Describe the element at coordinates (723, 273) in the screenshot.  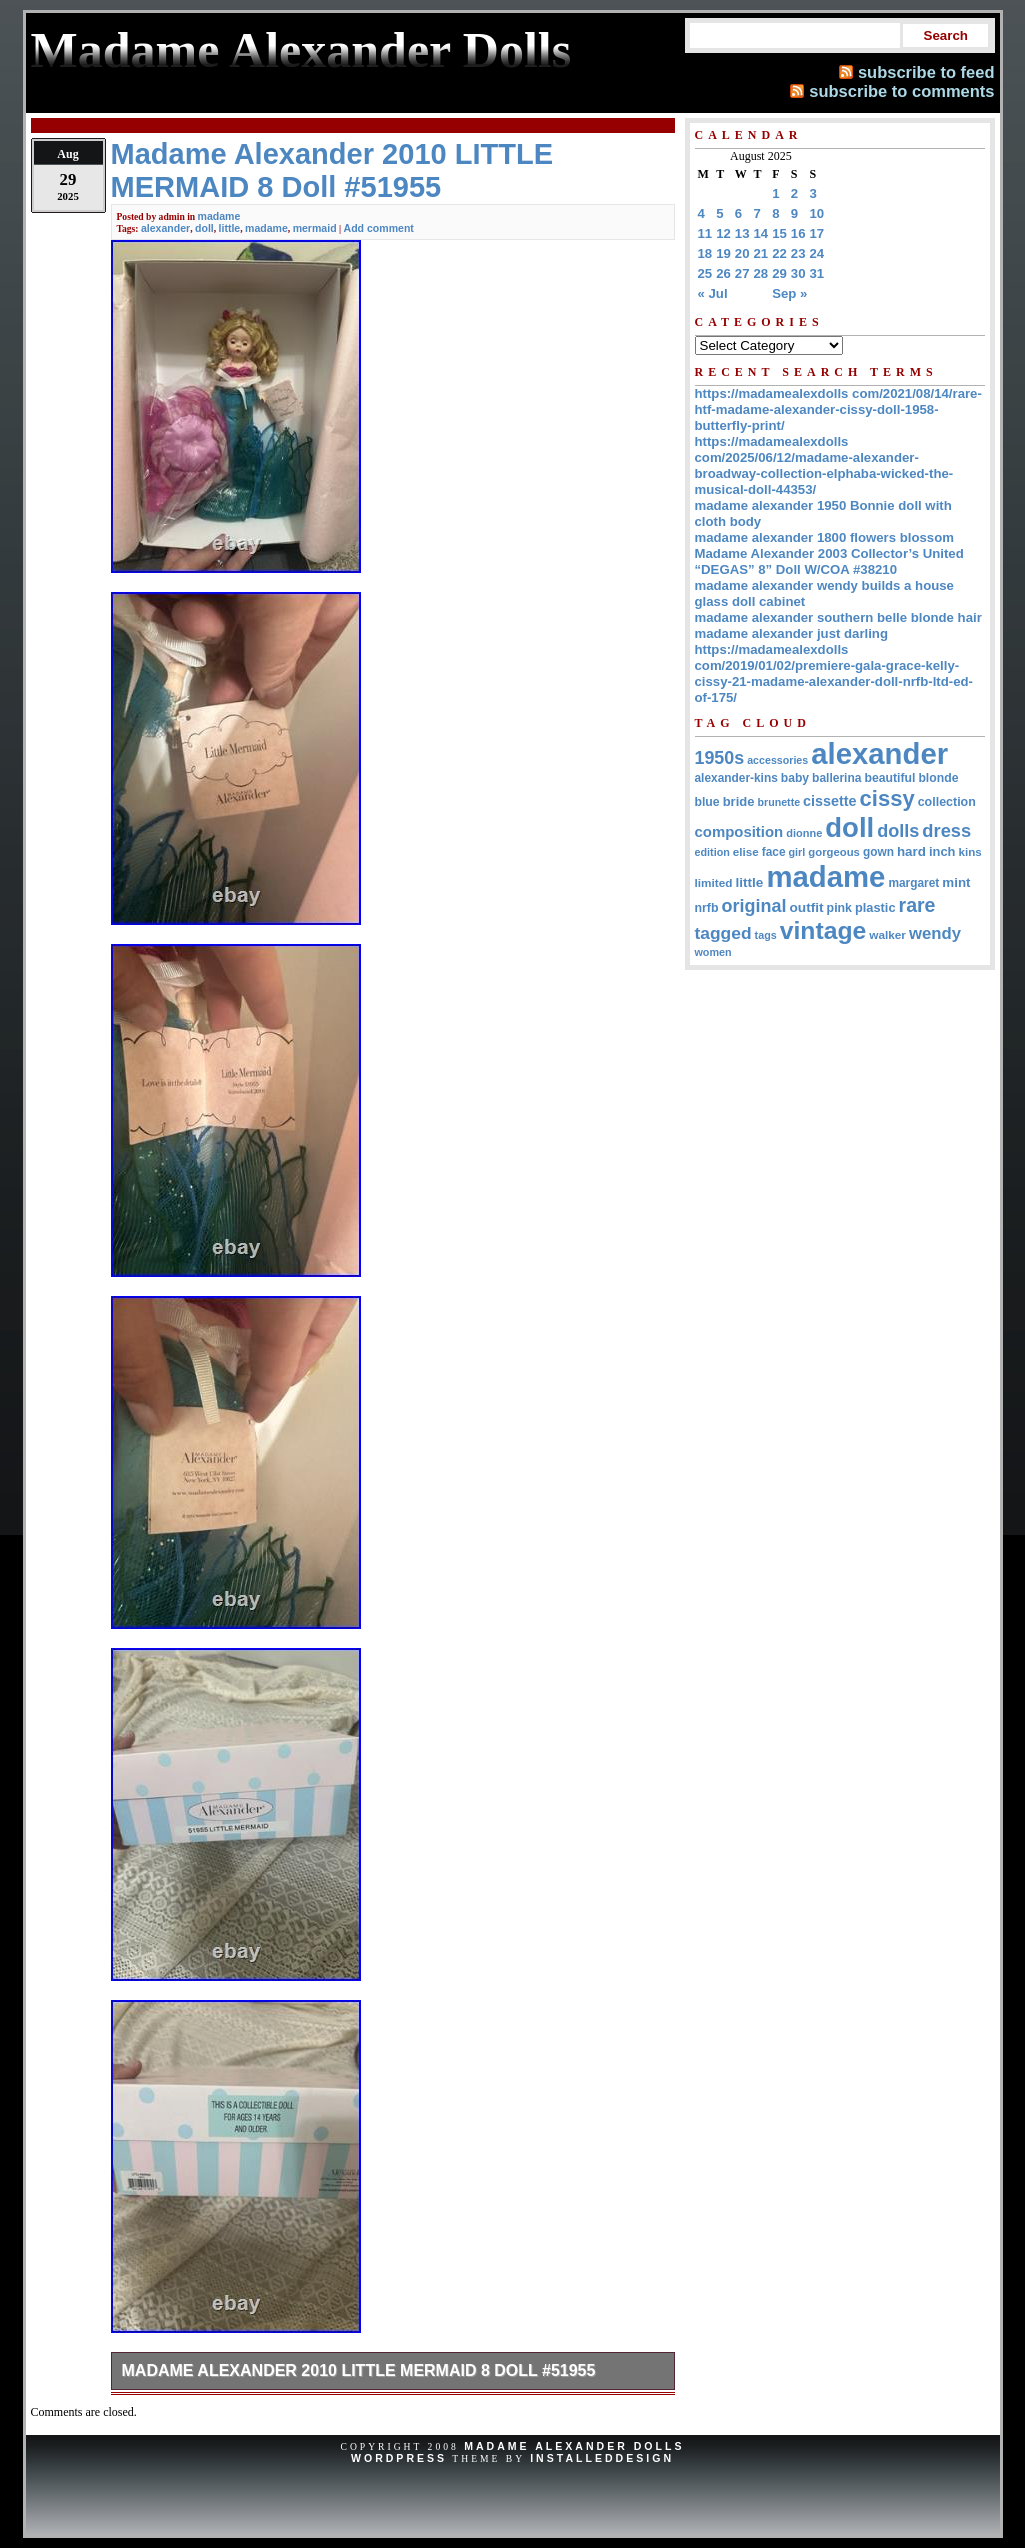
I see `26` at that location.